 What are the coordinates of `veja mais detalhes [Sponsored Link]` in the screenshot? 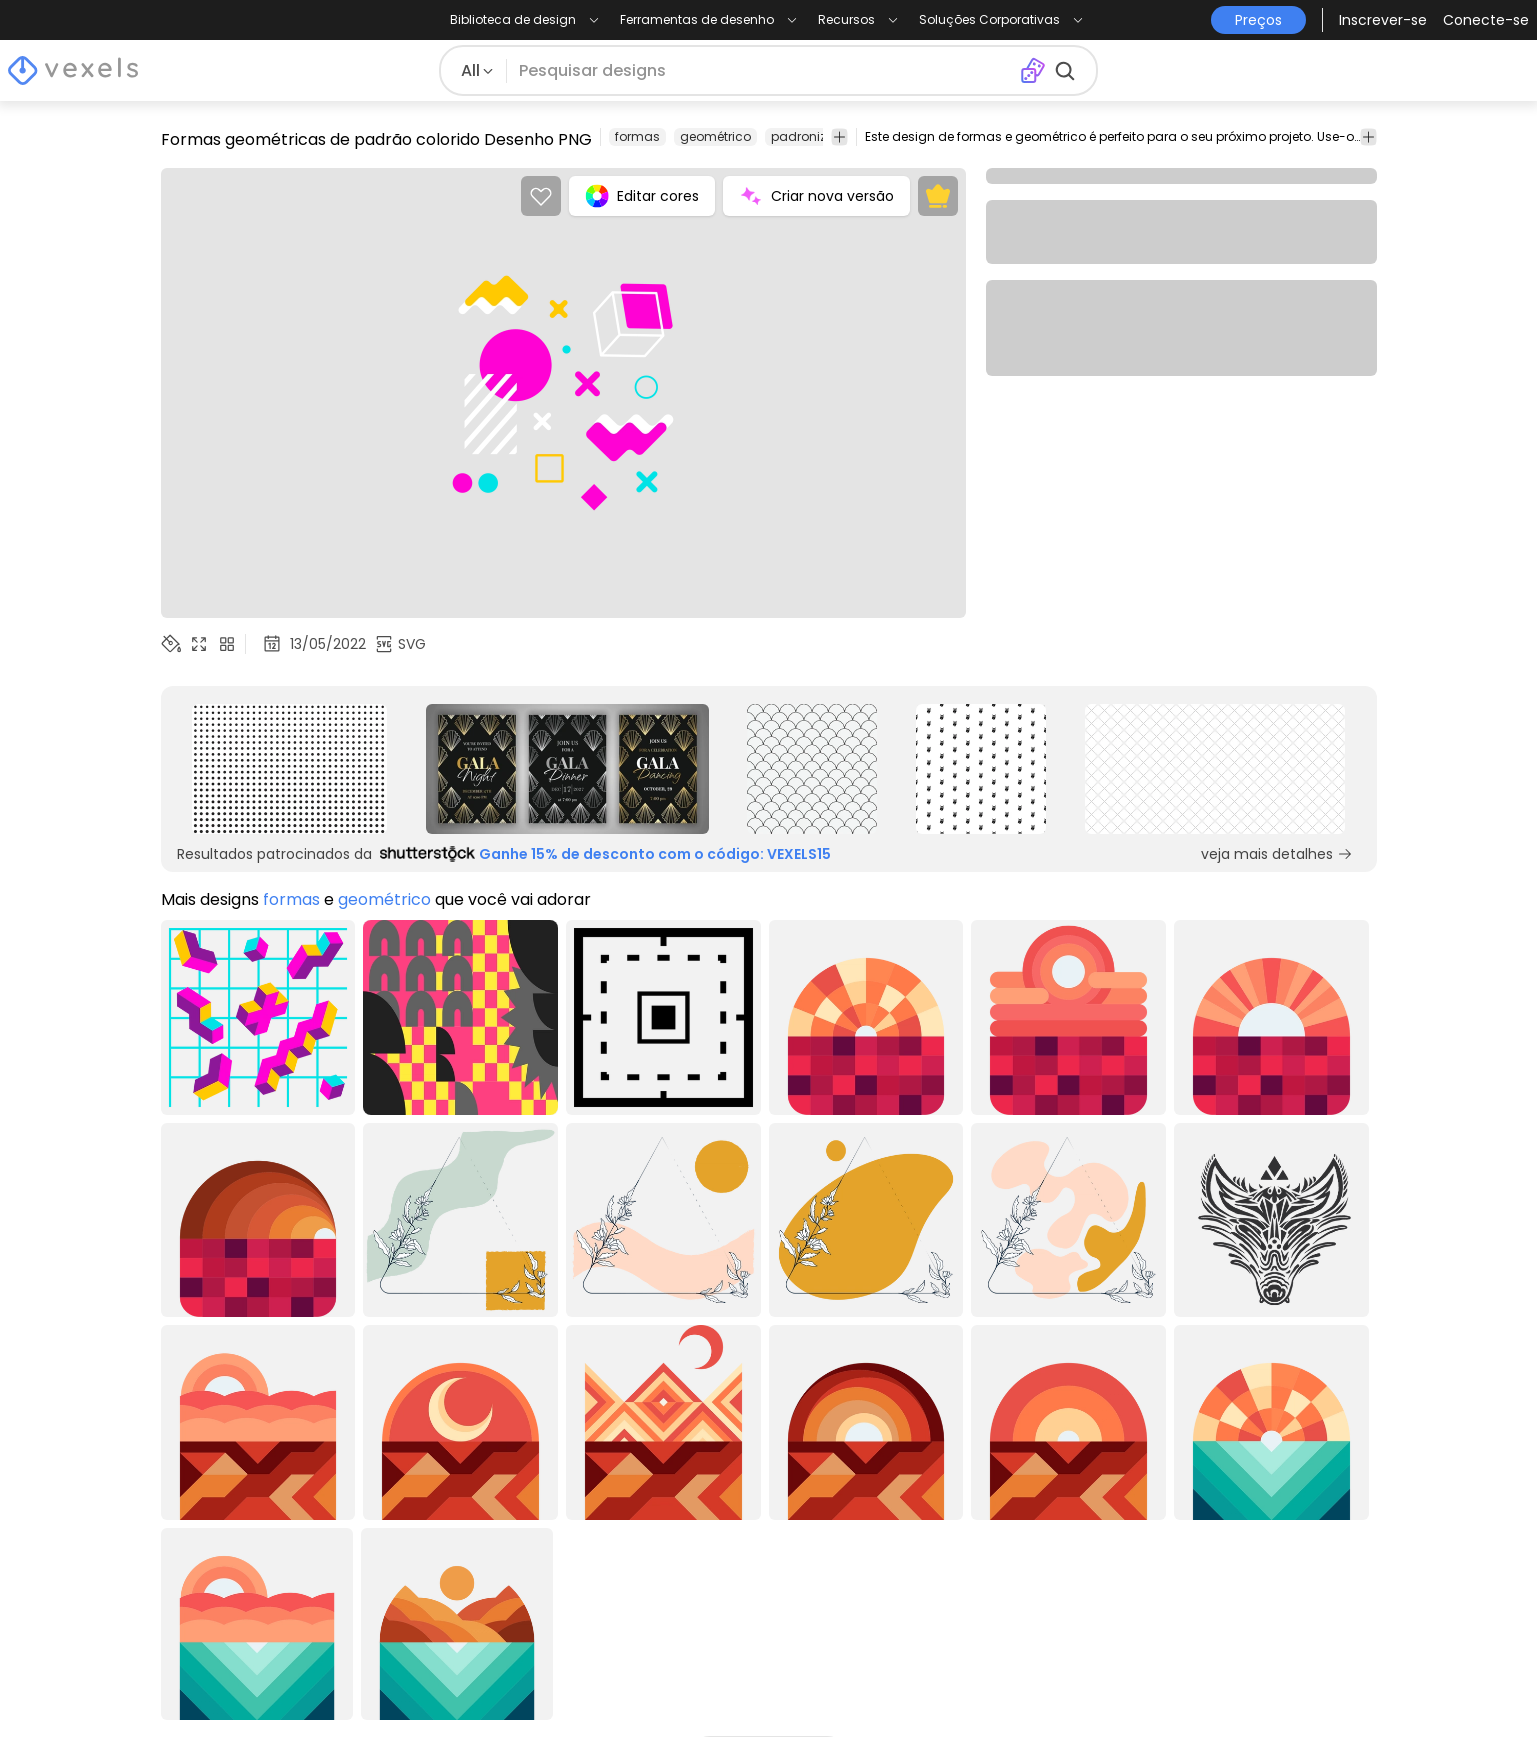 It's located at (1277, 854).